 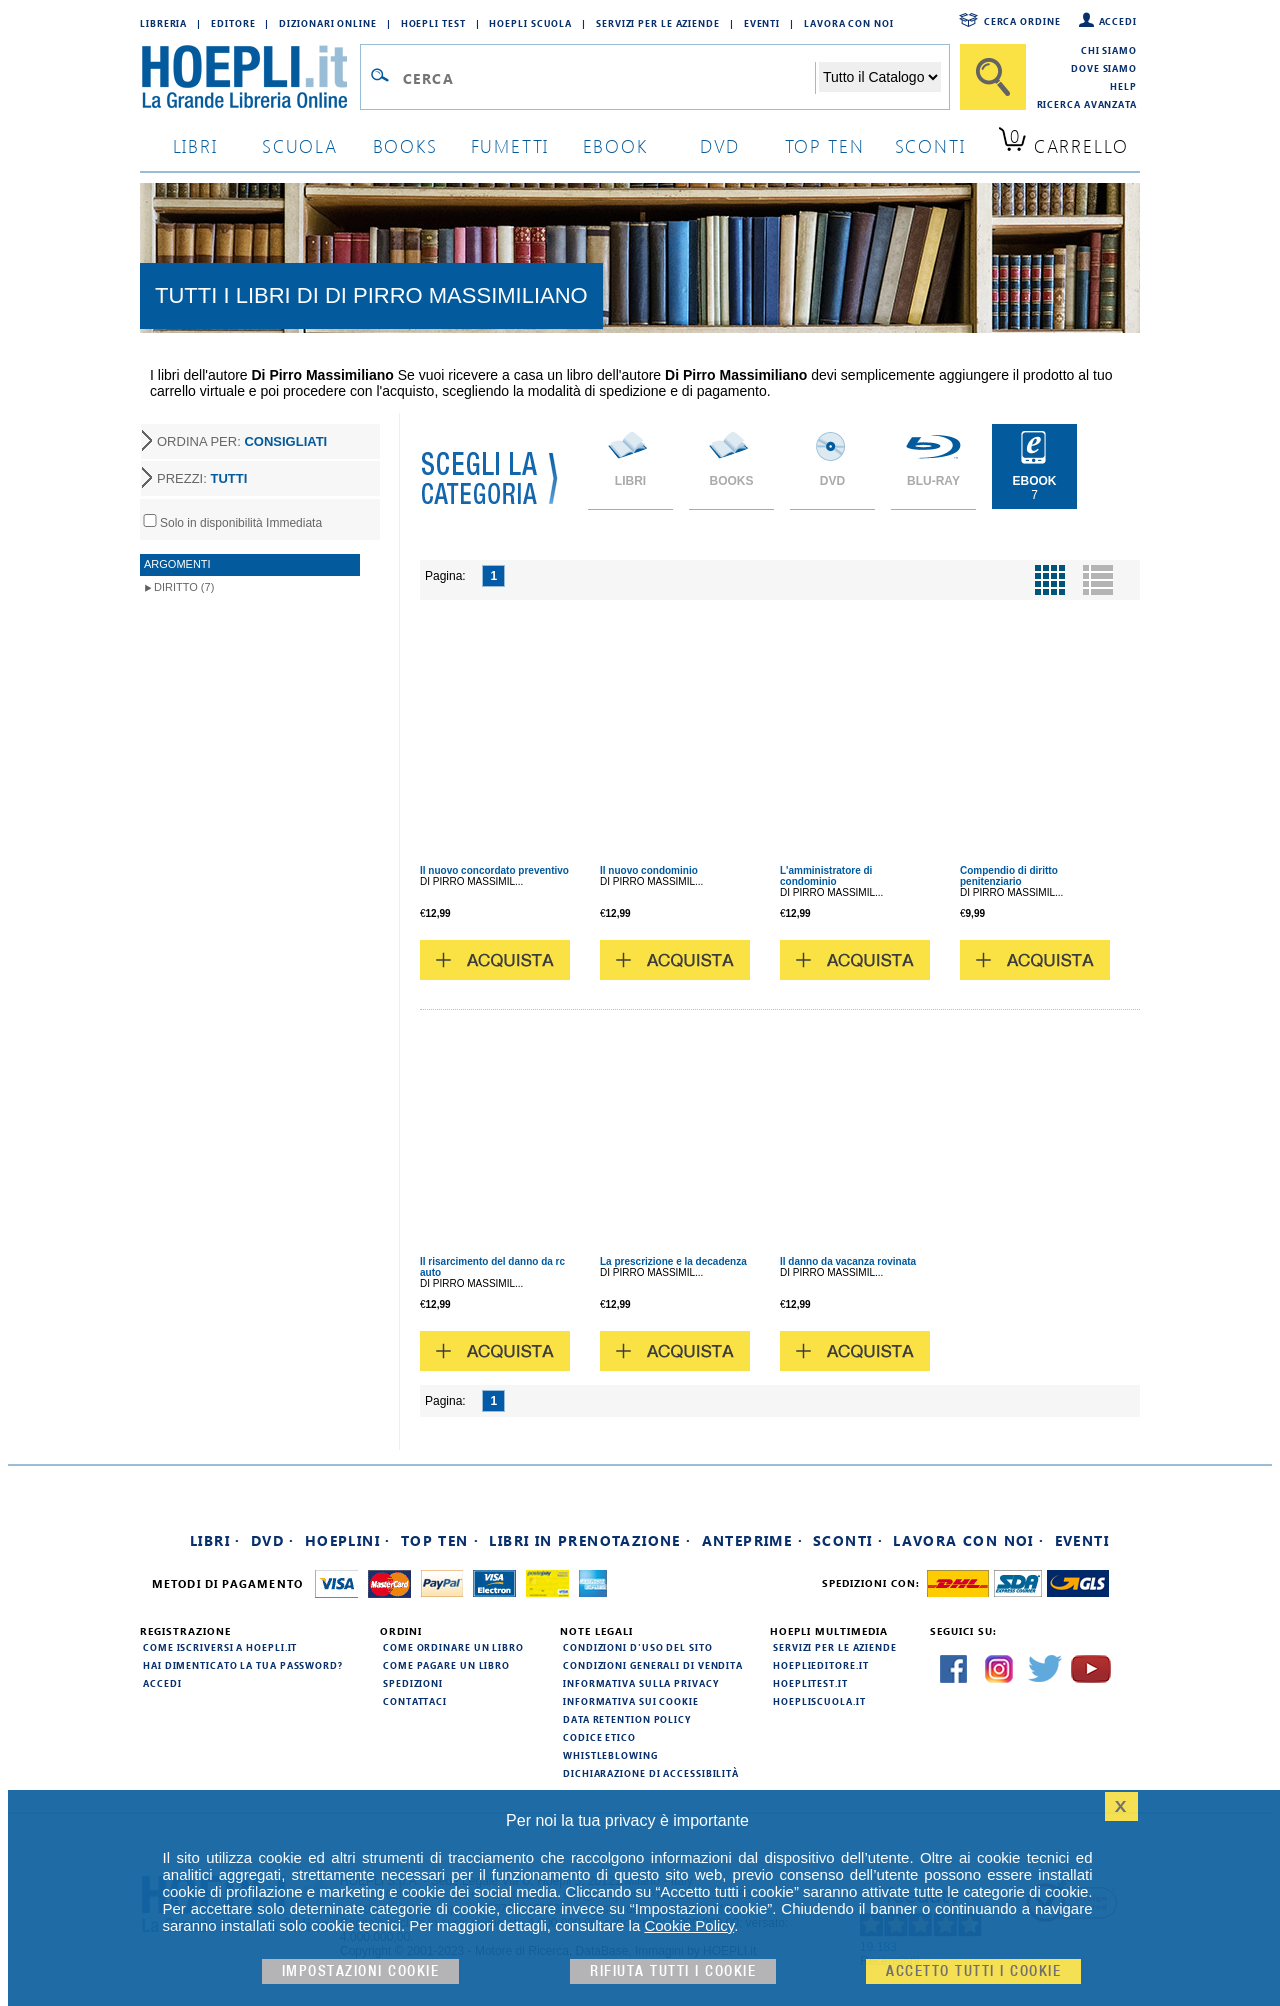 What do you see at coordinates (590, 1540) in the screenshot?
I see `Libri in prenotazione ·` at bounding box center [590, 1540].